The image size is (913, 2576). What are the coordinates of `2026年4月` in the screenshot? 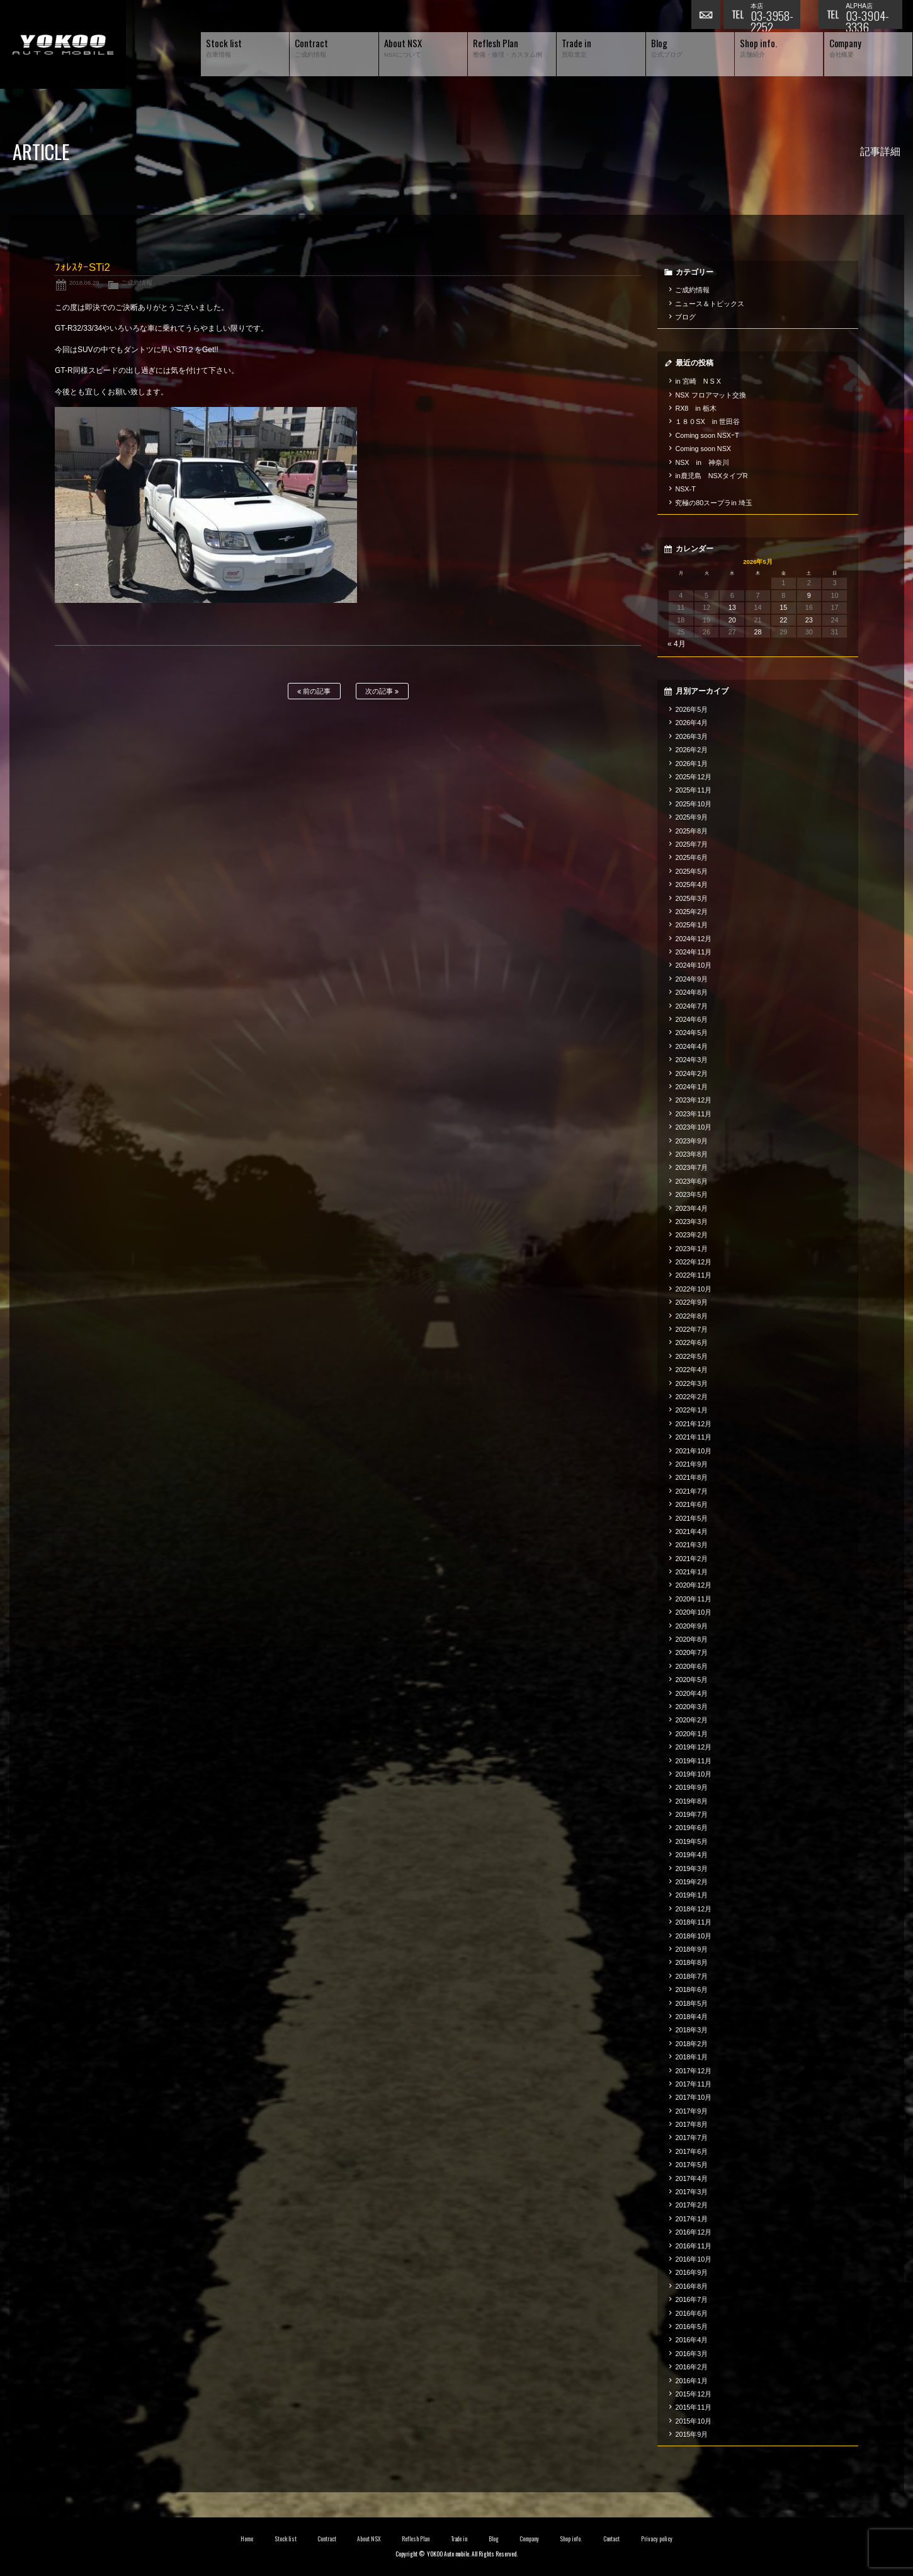 It's located at (691, 722).